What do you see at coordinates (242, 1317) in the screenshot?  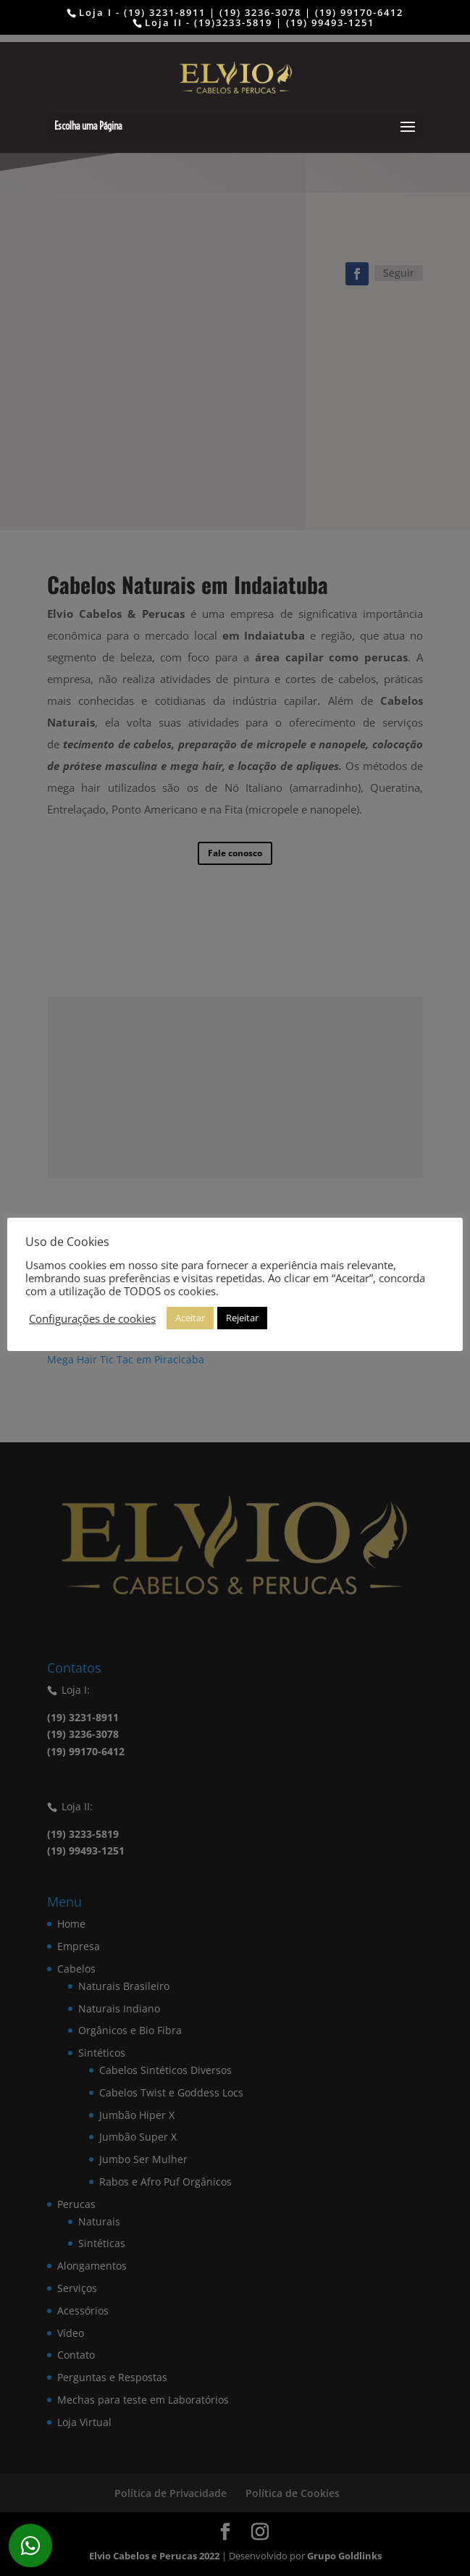 I see `Rejeitar [button]` at bounding box center [242, 1317].